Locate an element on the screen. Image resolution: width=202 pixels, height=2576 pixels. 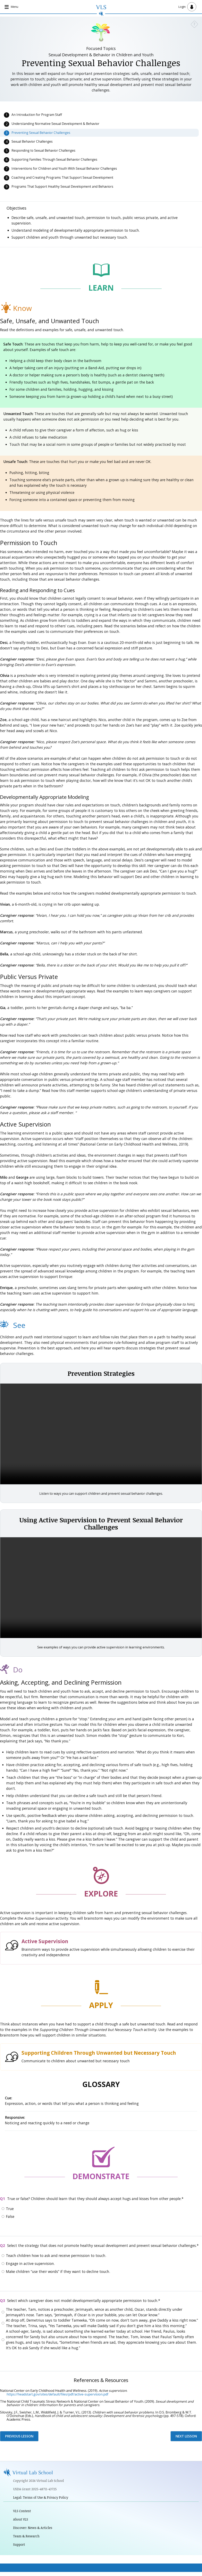
Legal: Terms of Use & Privacy Policy is located at coordinates (43, 2498).